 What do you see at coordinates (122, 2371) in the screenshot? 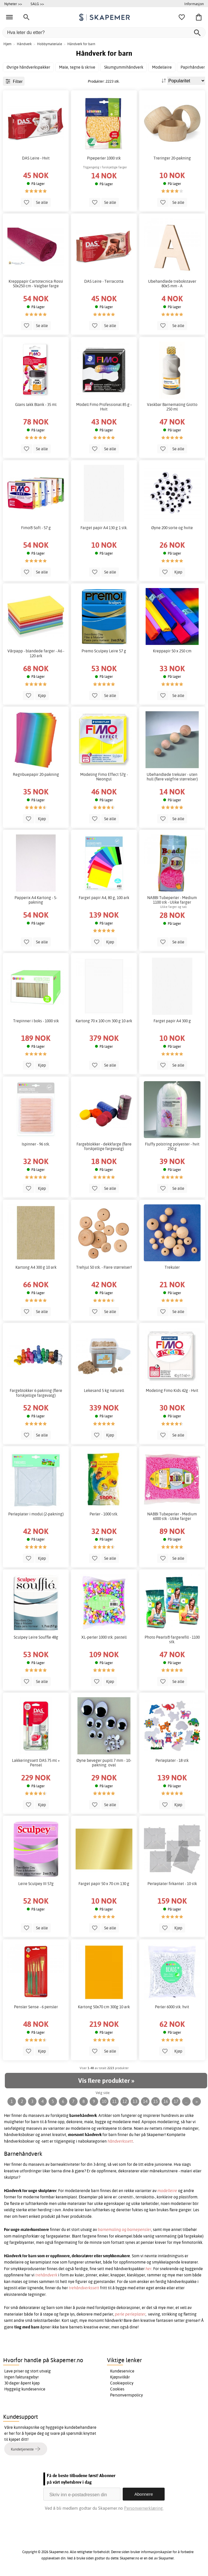
I see `Kundeservice` at bounding box center [122, 2371].